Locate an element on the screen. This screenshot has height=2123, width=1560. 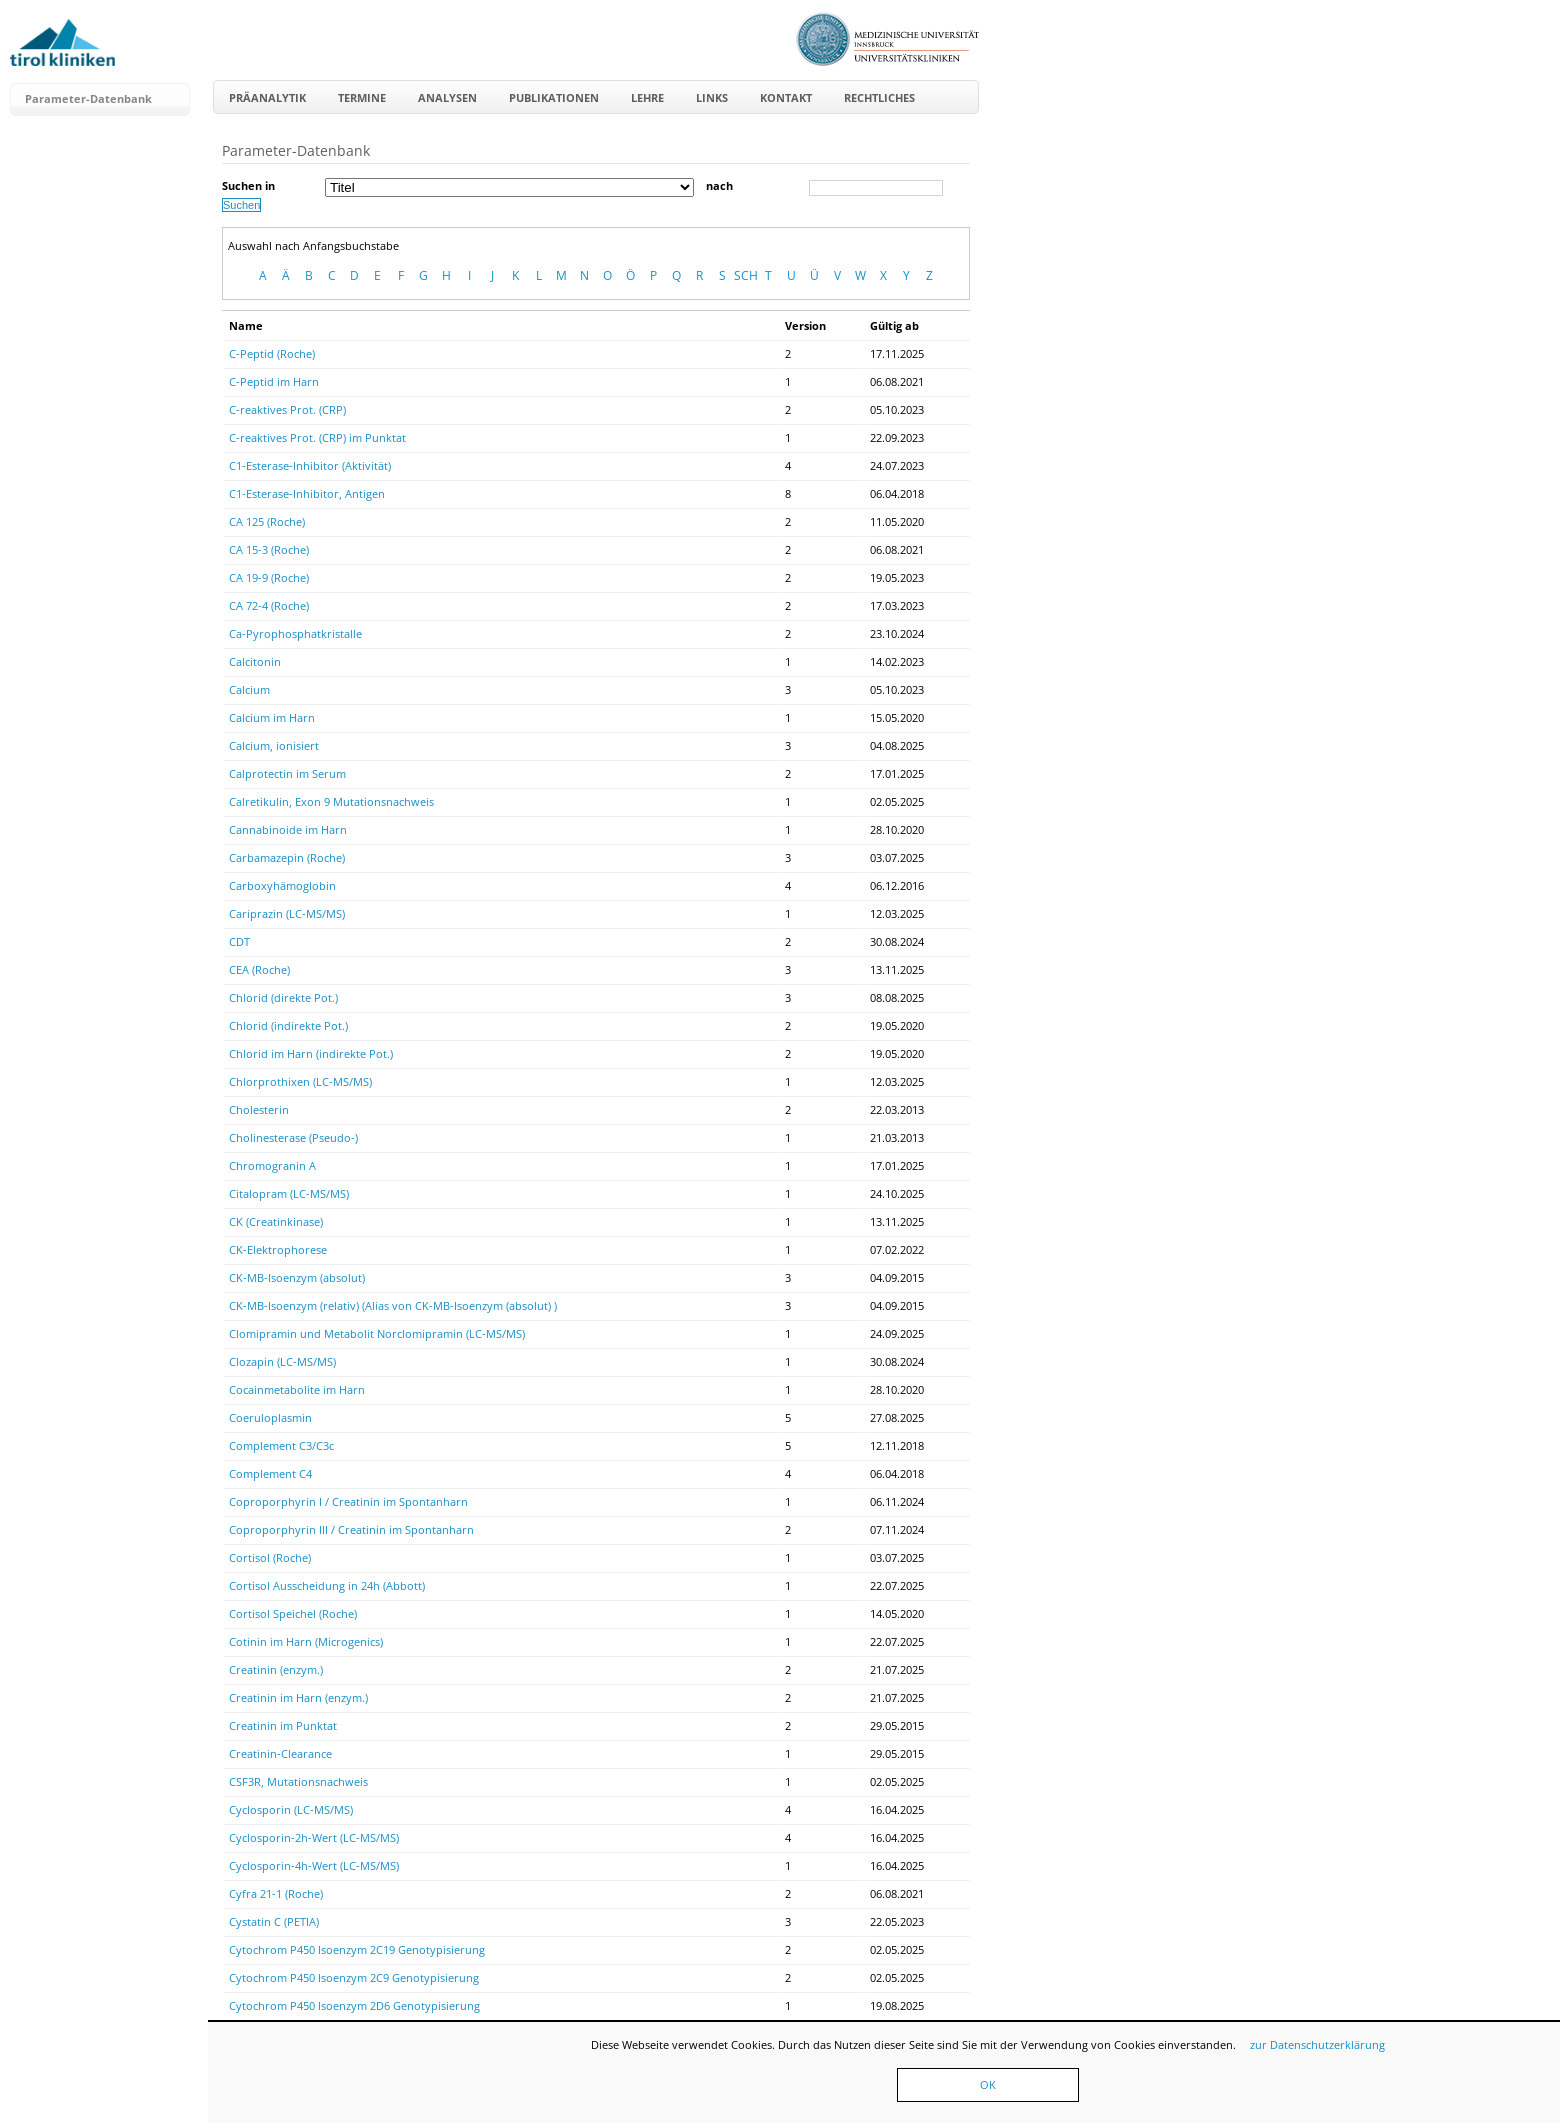
Citalopram (LC-MS/MS) is located at coordinates (289, 1193).